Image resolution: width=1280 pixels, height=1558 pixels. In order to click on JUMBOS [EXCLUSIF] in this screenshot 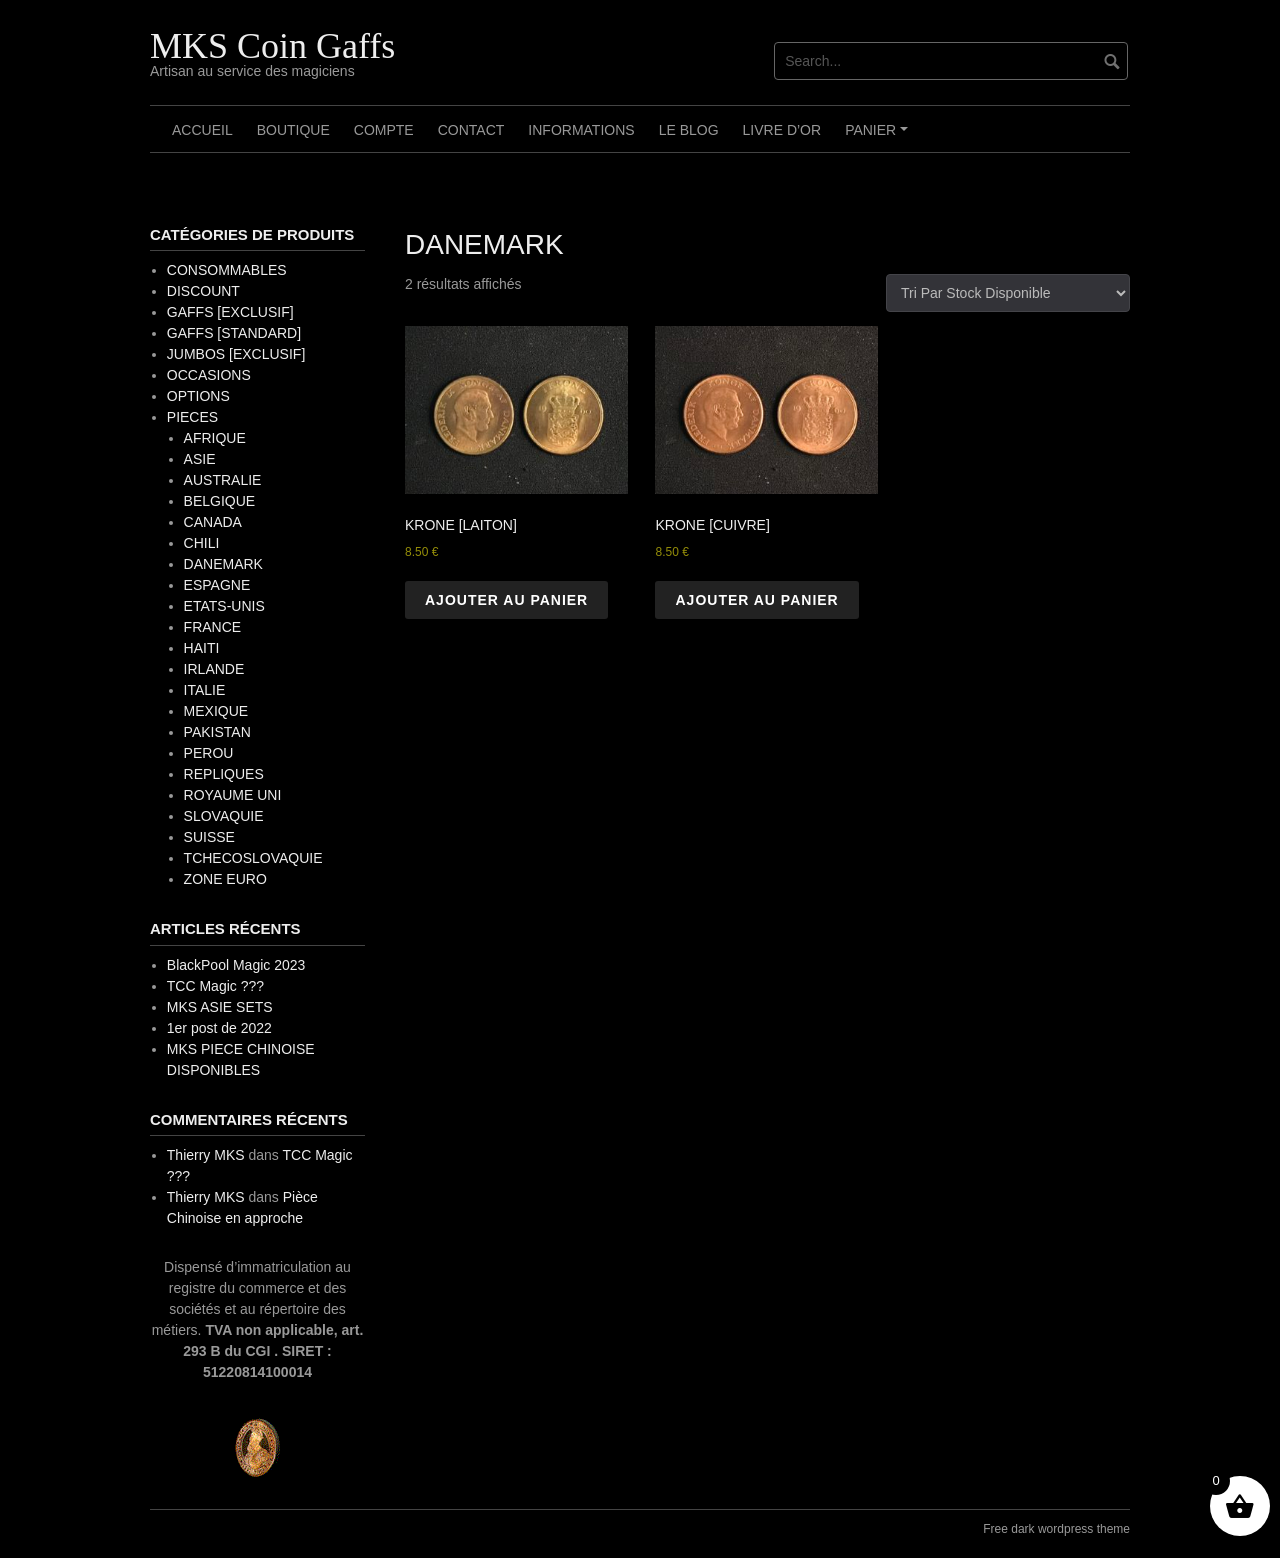, I will do `click(236, 354)`.